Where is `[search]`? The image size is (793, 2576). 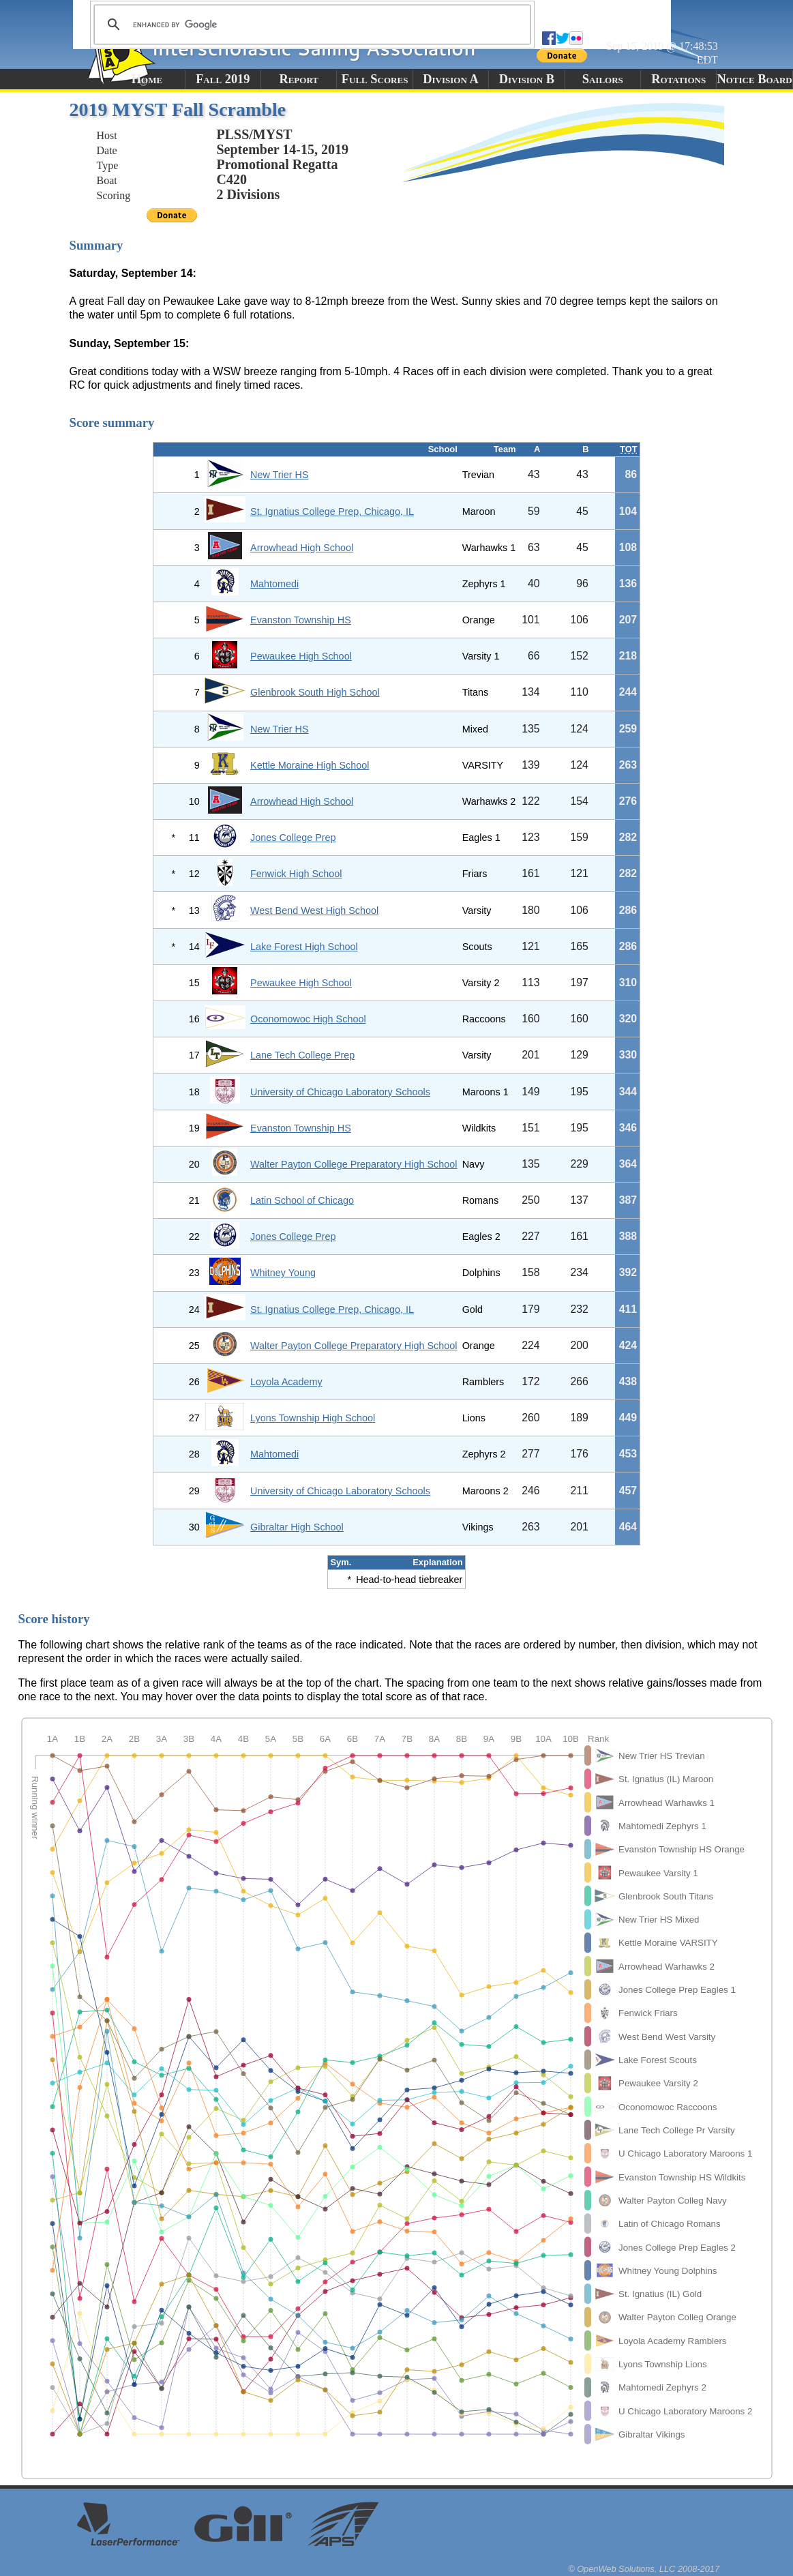
[search] is located at coordinates (310, 24).